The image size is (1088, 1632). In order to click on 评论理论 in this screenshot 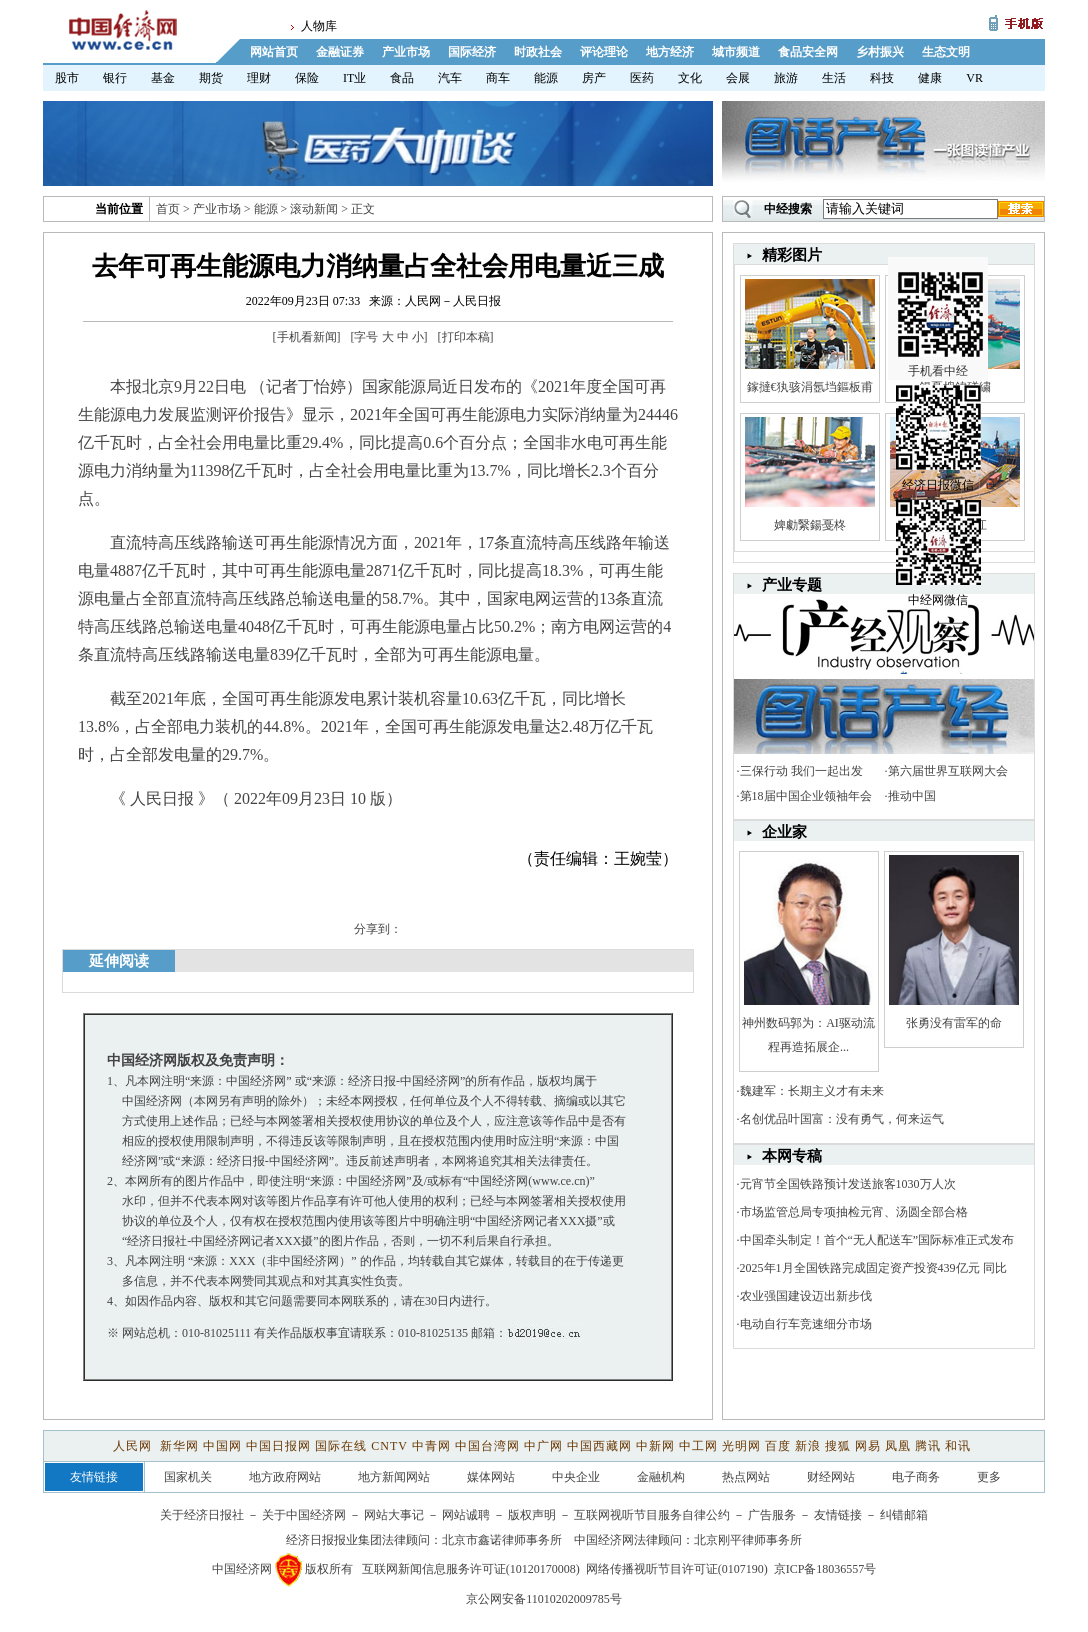, I will do `click(604, 52)`.